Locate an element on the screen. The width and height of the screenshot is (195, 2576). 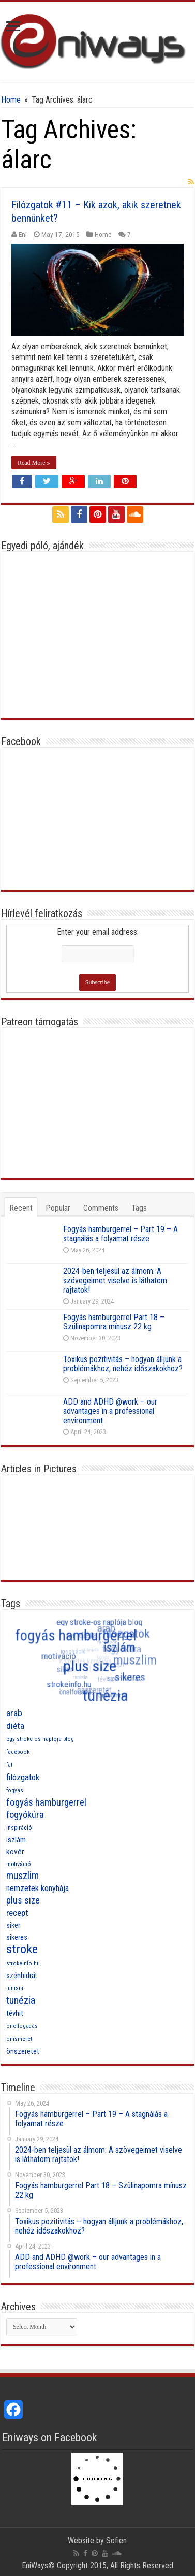
diéta [diéta (15 items)] is located at coordinates (15, 1726).